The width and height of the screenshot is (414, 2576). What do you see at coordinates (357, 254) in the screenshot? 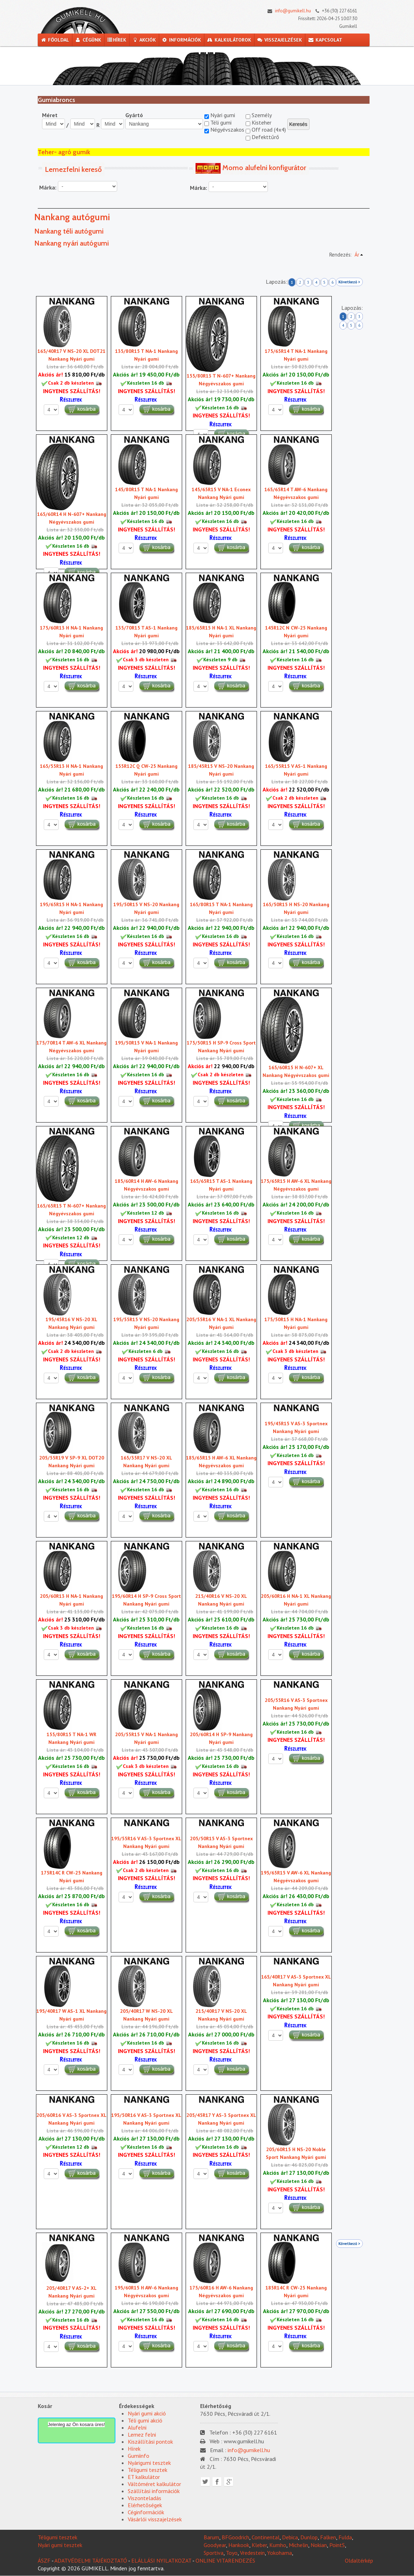
I see `Ár` at bounding box center [357, 254].